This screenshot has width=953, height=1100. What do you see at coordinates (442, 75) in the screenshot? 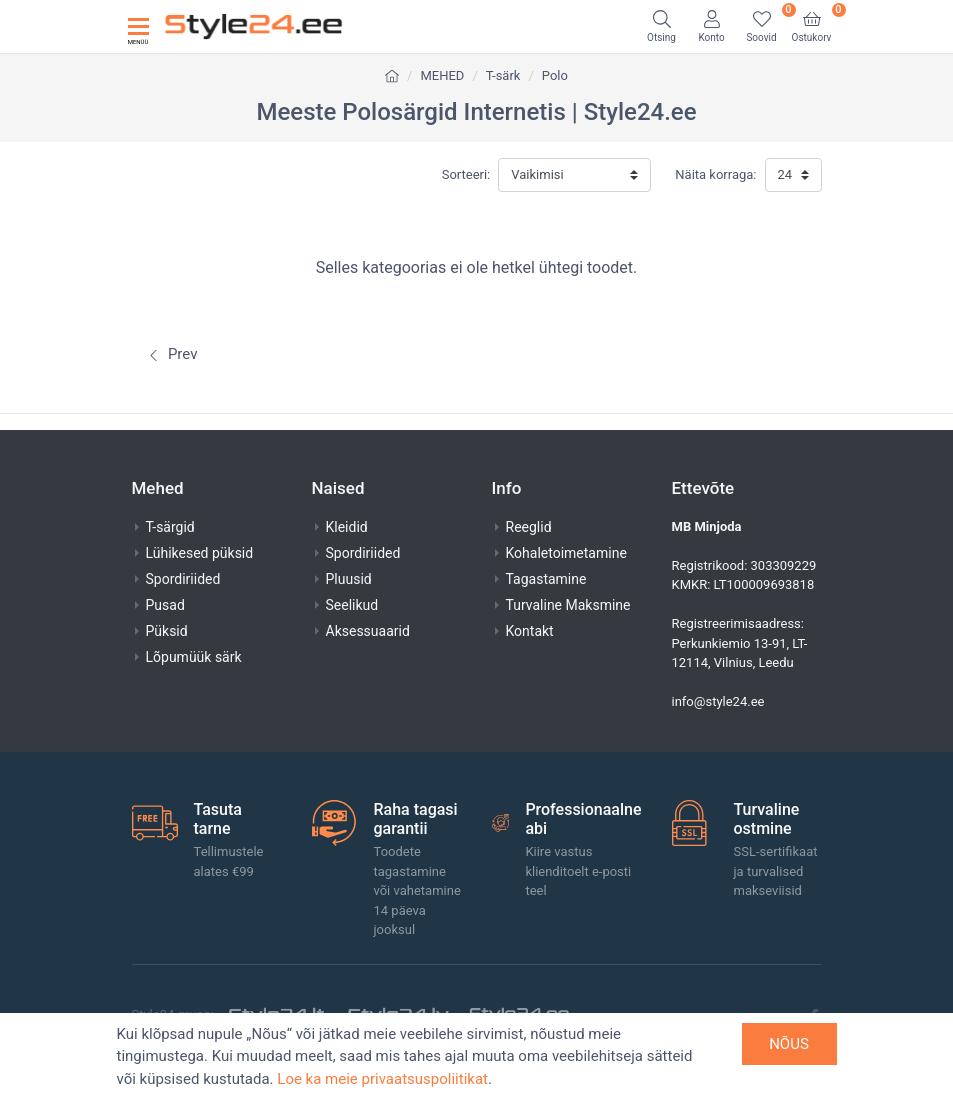
I see `MEHED` at bounding box center [442, 75].